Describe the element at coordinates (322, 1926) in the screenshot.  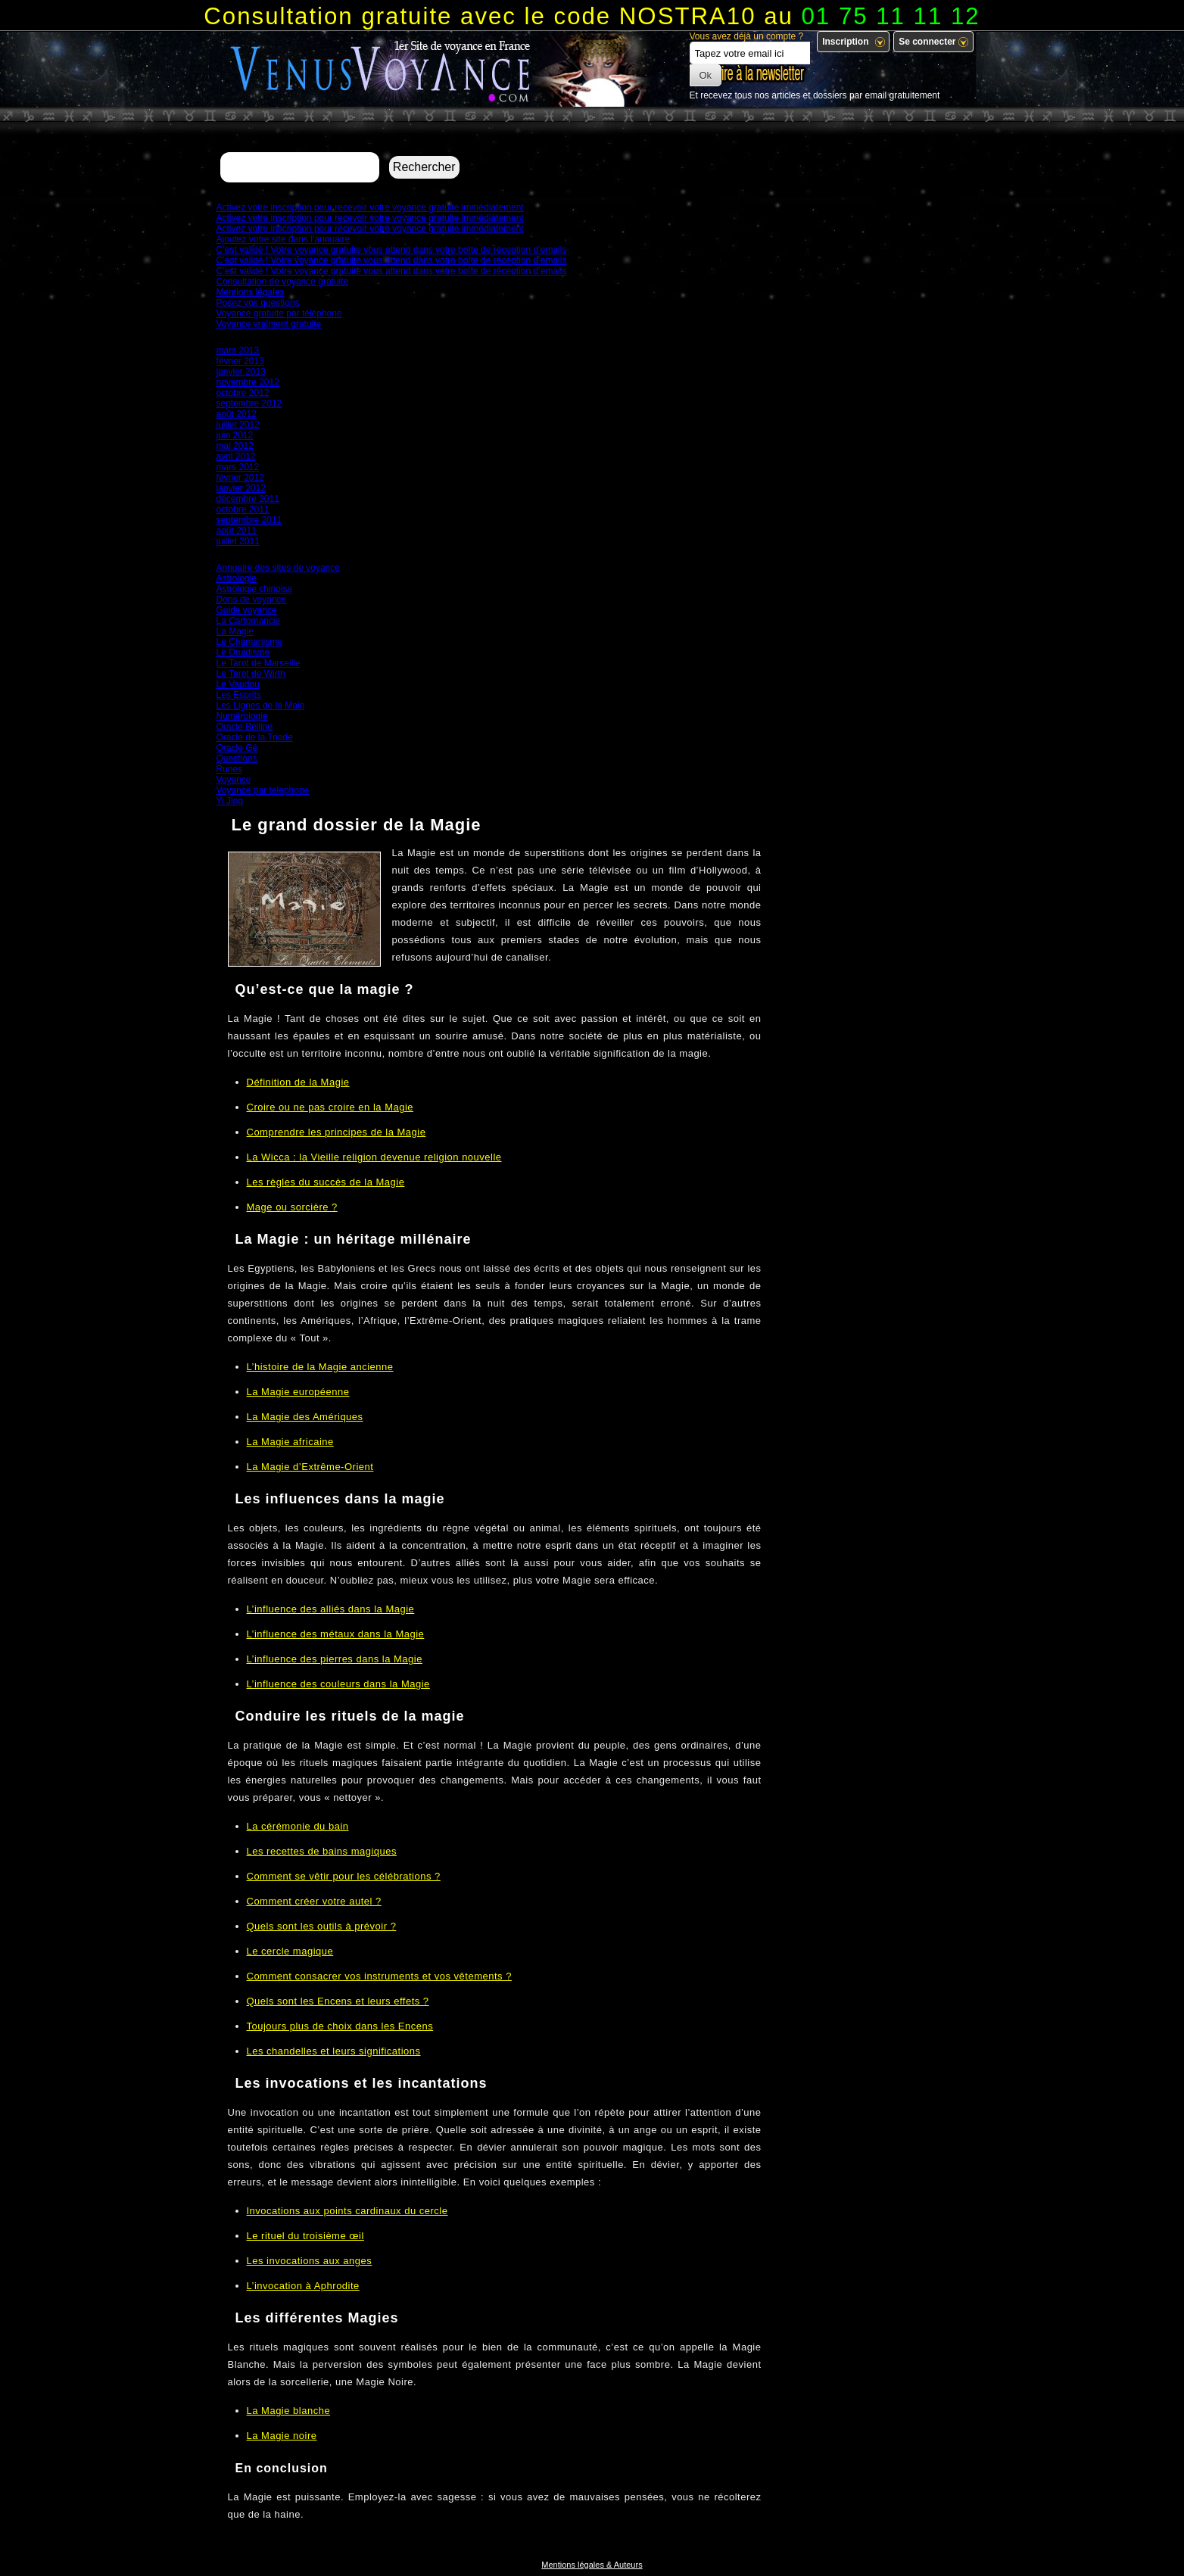
I see `Quels sont les outils à prévoir ?` at that location.